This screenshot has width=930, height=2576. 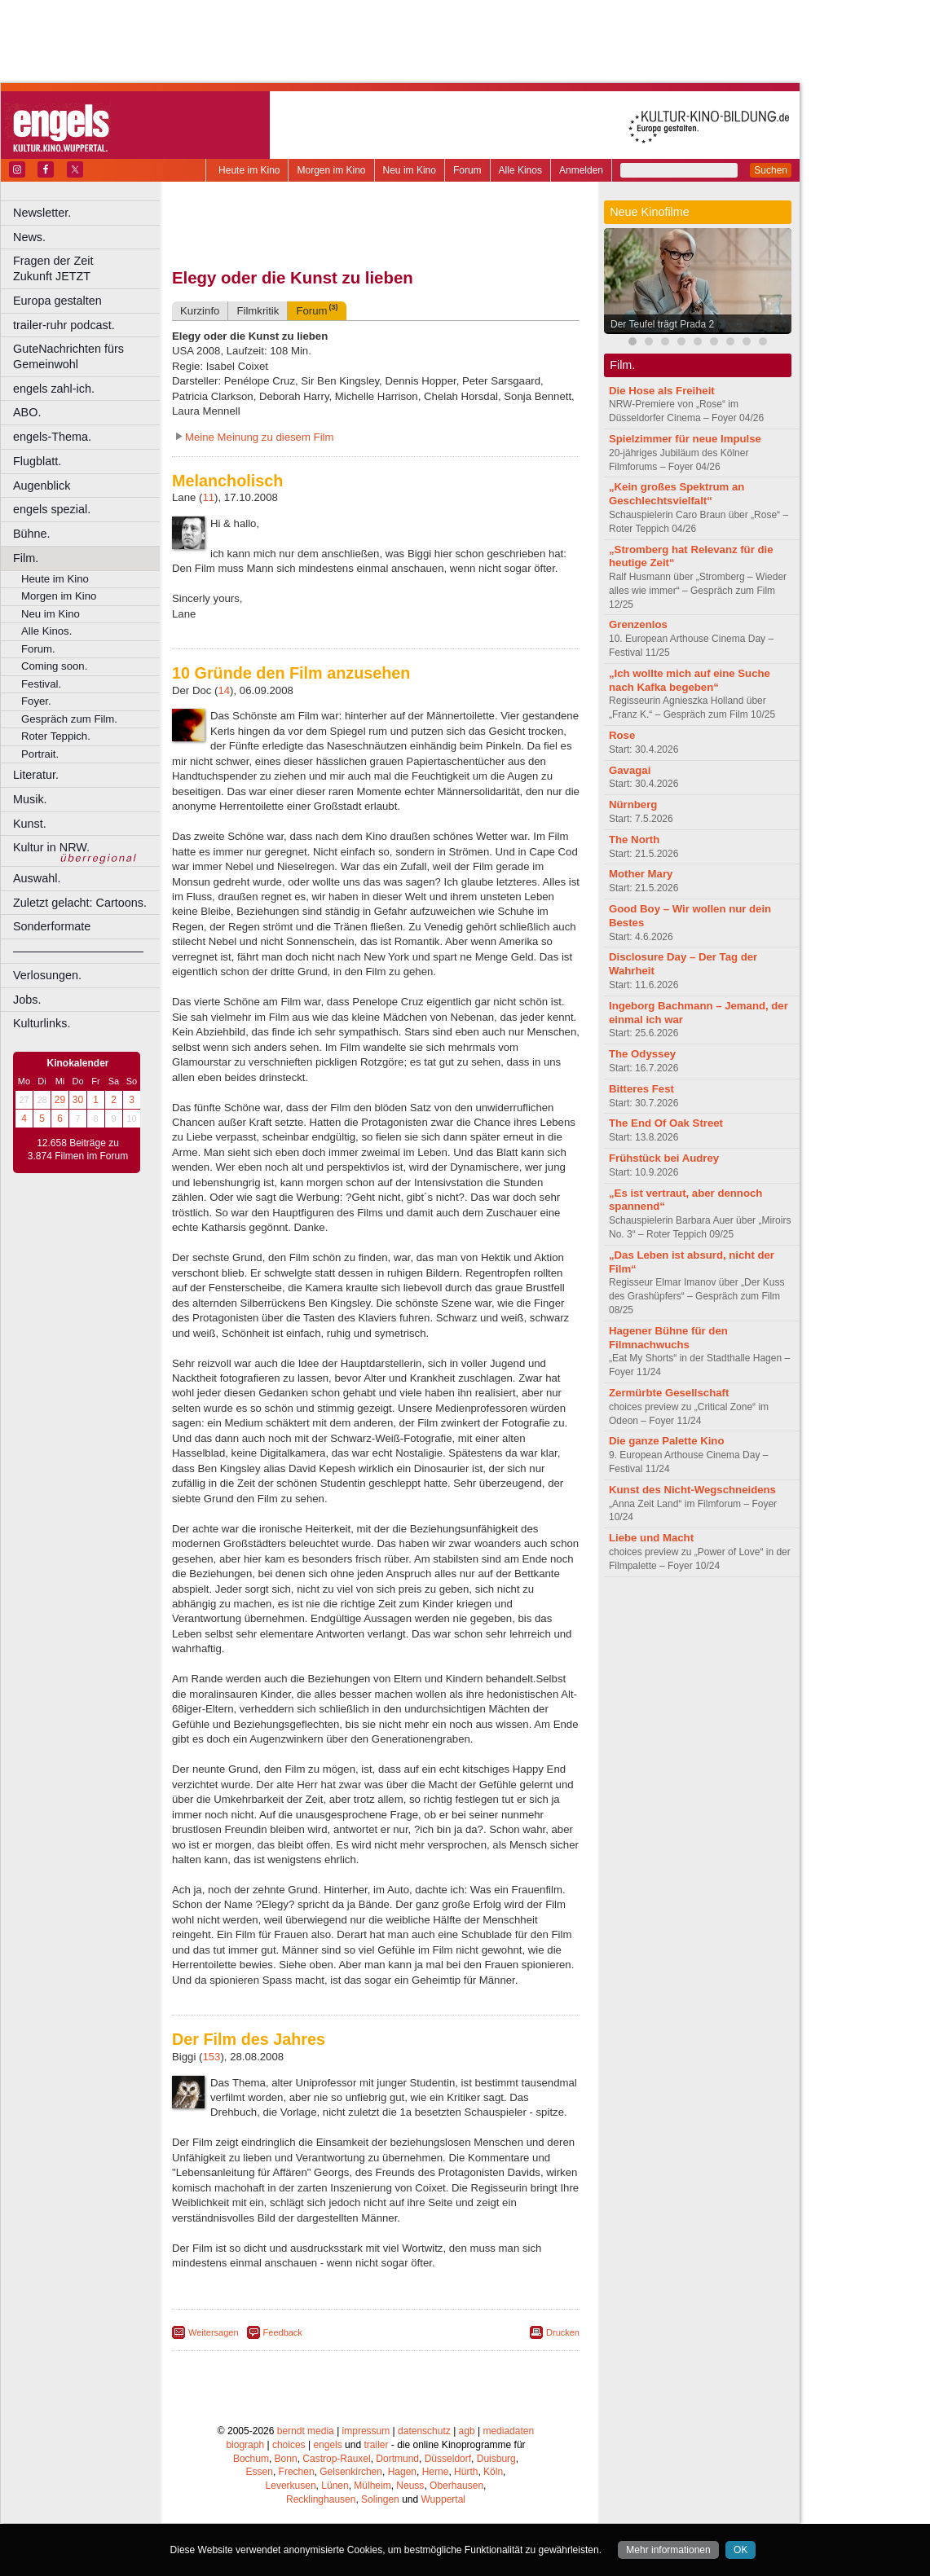 What do you see at coordinates (336, 2458) in the screenshot?
I see `Castrop-Rauxel` at bounding box center [336, 2458].